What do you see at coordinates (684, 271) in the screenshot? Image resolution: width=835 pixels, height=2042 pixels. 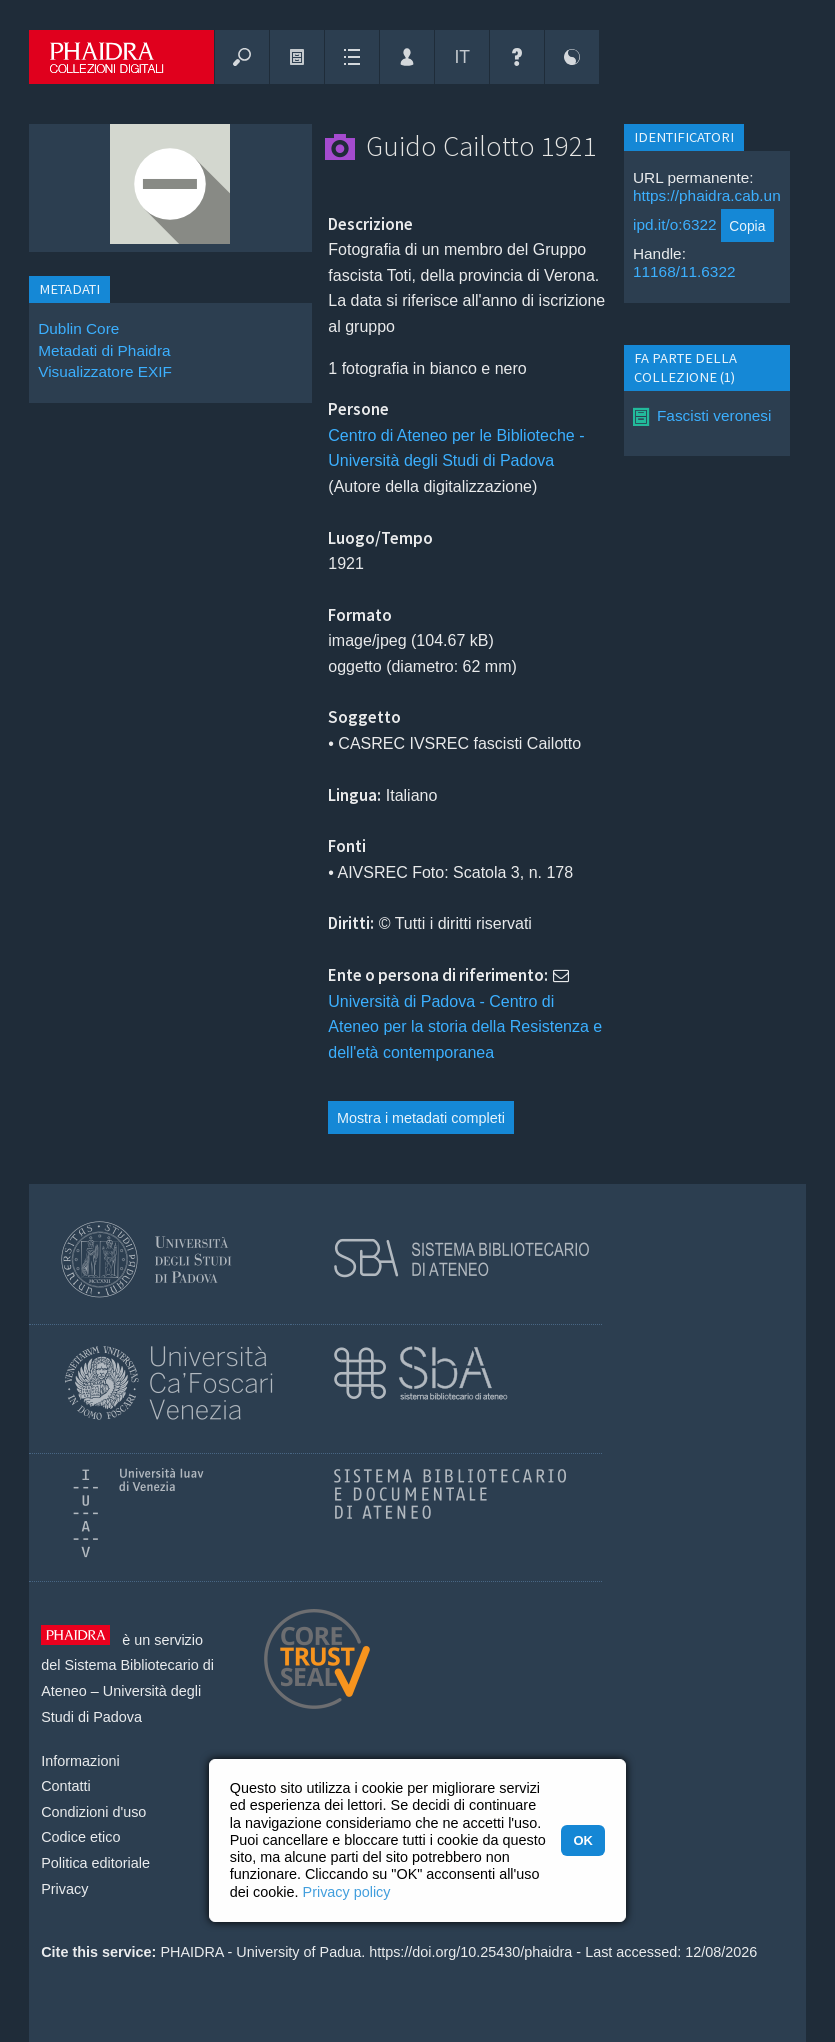 I see `11168/11.6322` at bounding box center [684, 271].